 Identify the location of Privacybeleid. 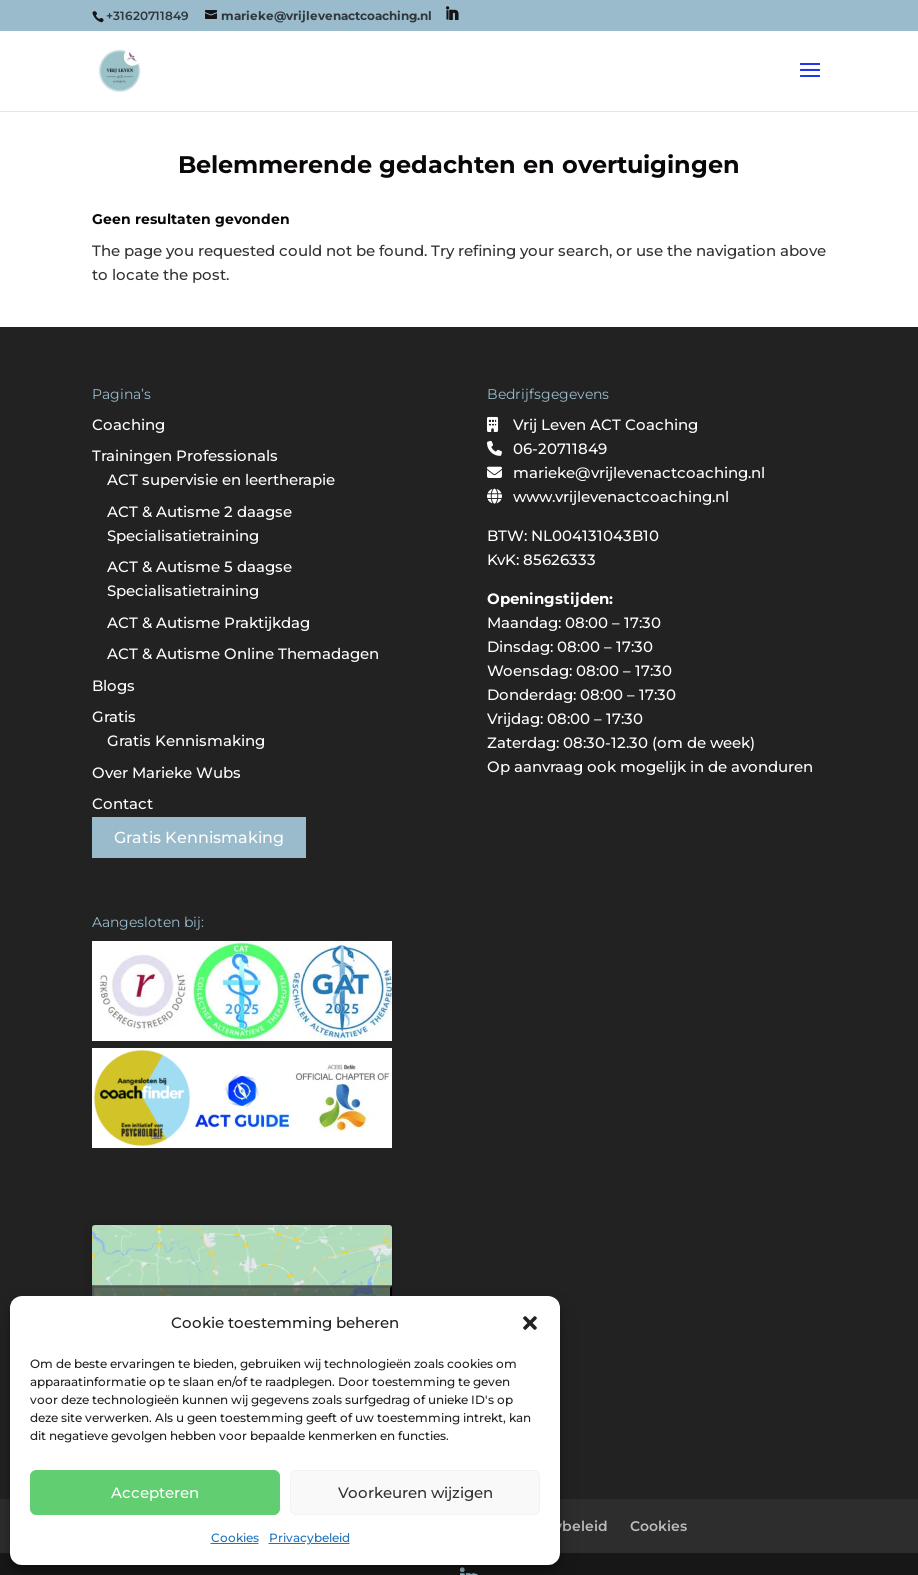
(309, 1537).